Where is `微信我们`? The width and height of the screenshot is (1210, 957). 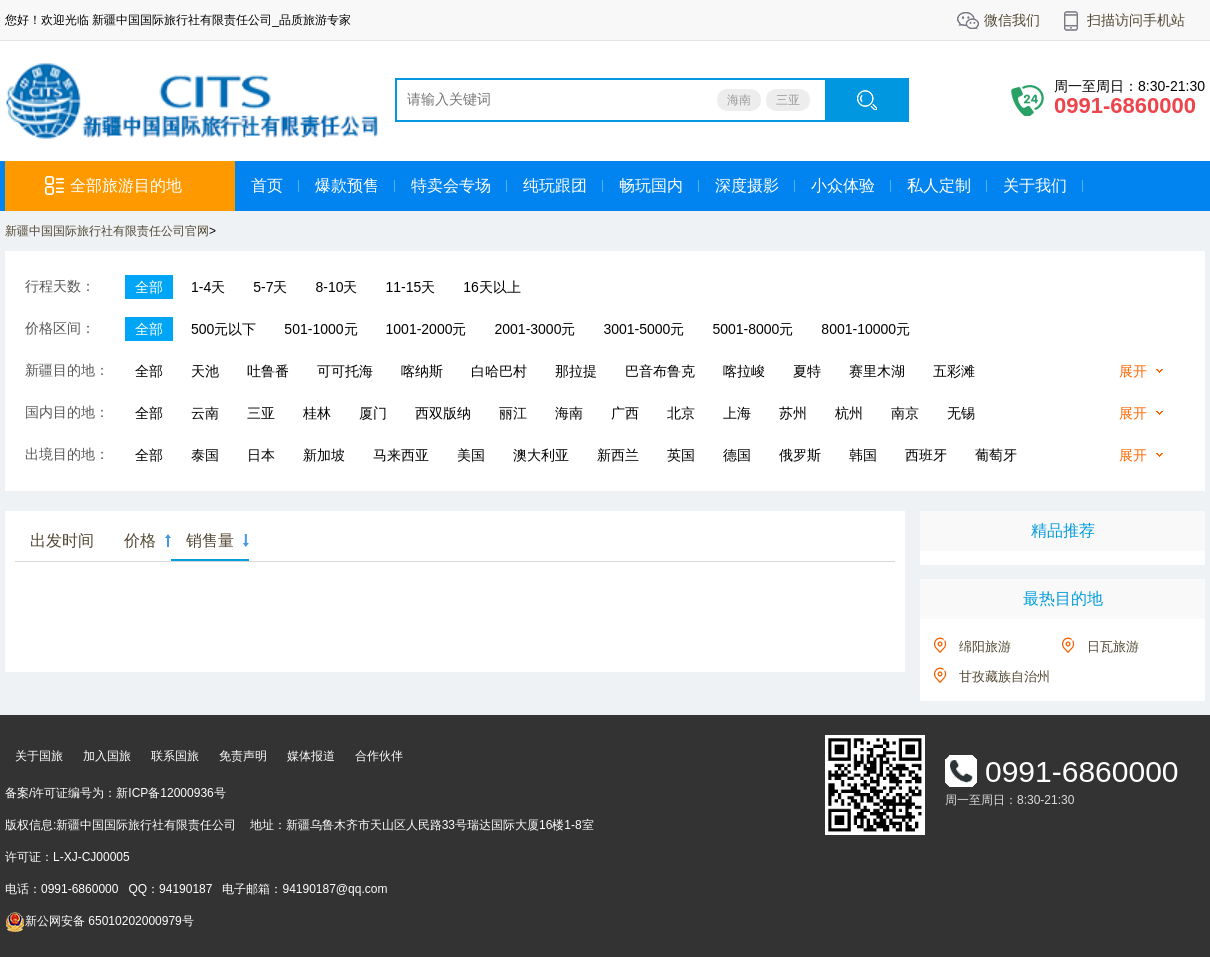
微信我们 is located at coordinates (1012, 20).